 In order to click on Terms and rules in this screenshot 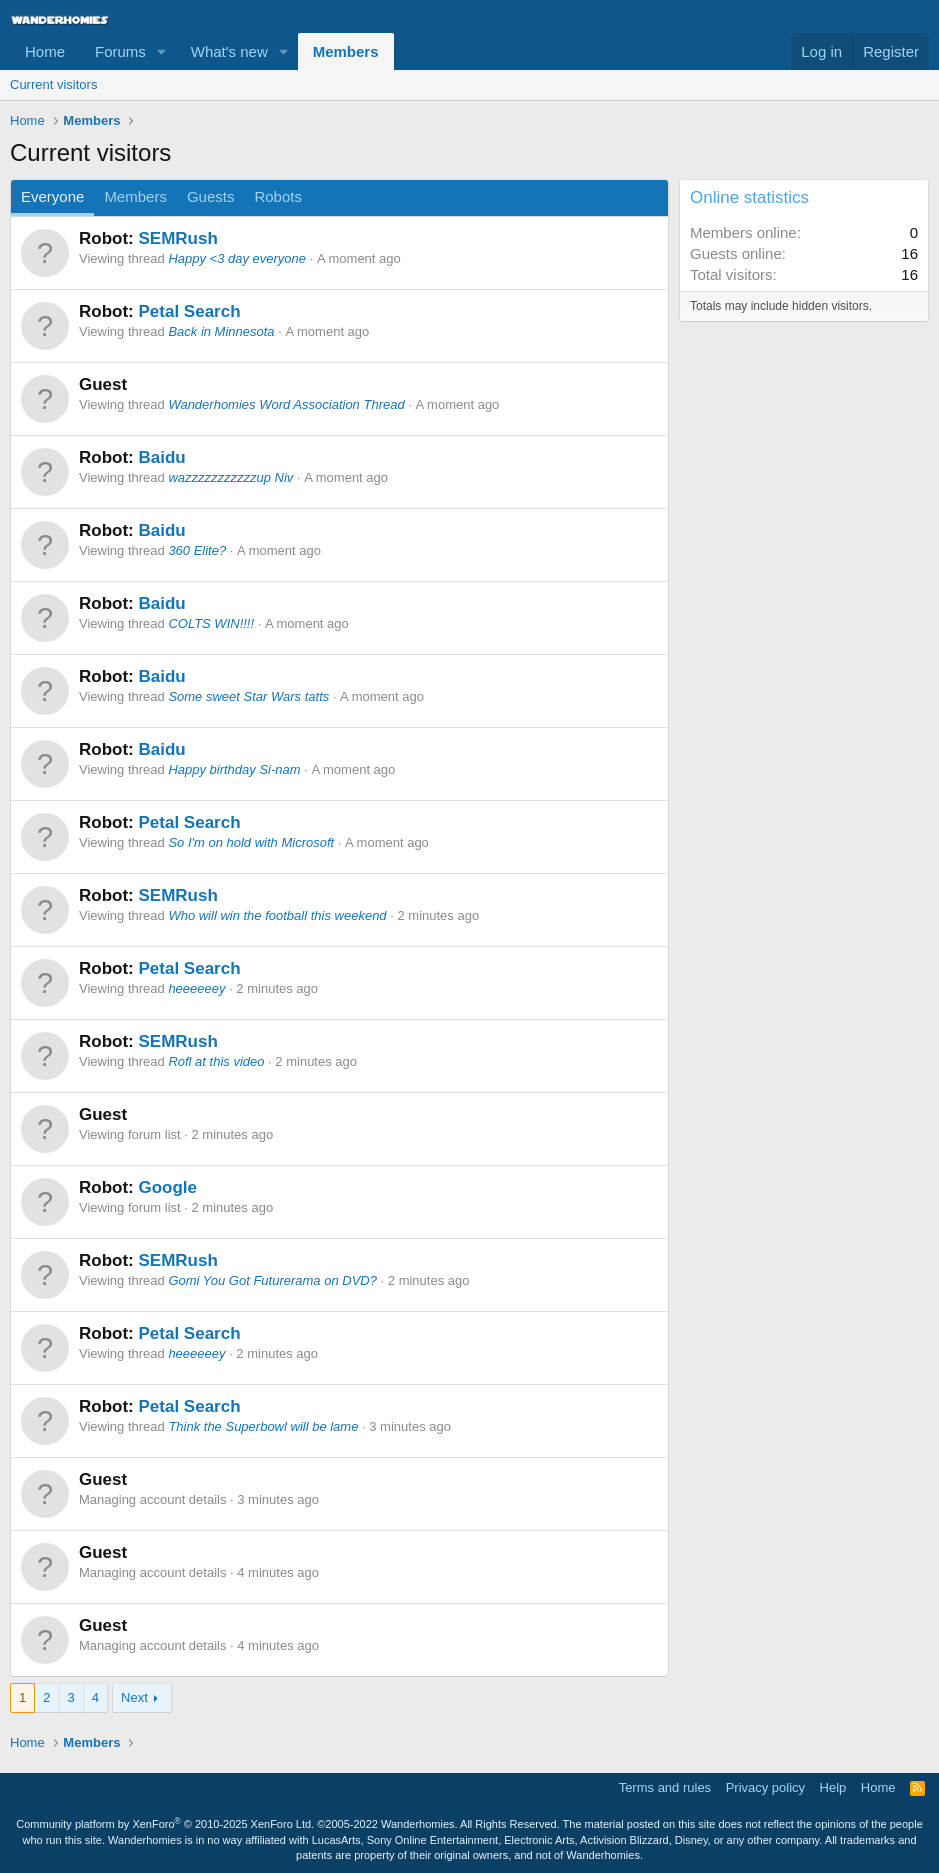, I will do `click(665, 1787)`.